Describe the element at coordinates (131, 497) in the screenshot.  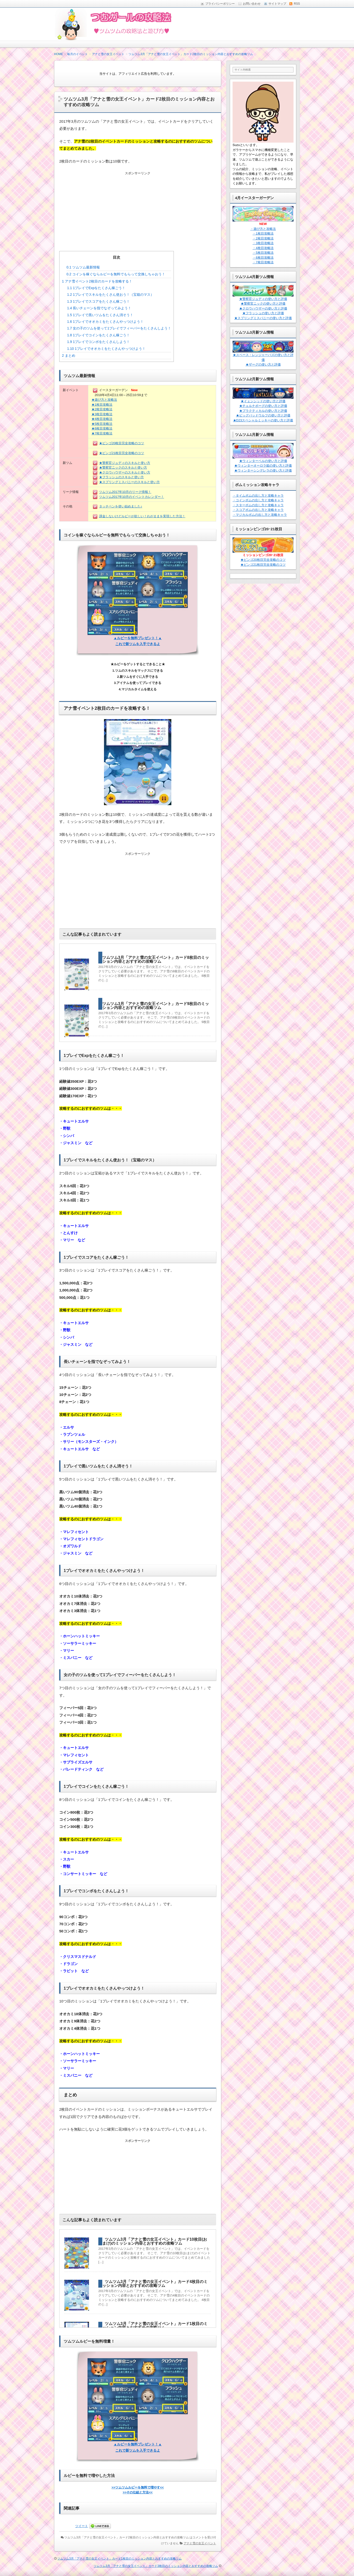
I see `ツムツム2017年10月のイベントカレンダー！` at that location.